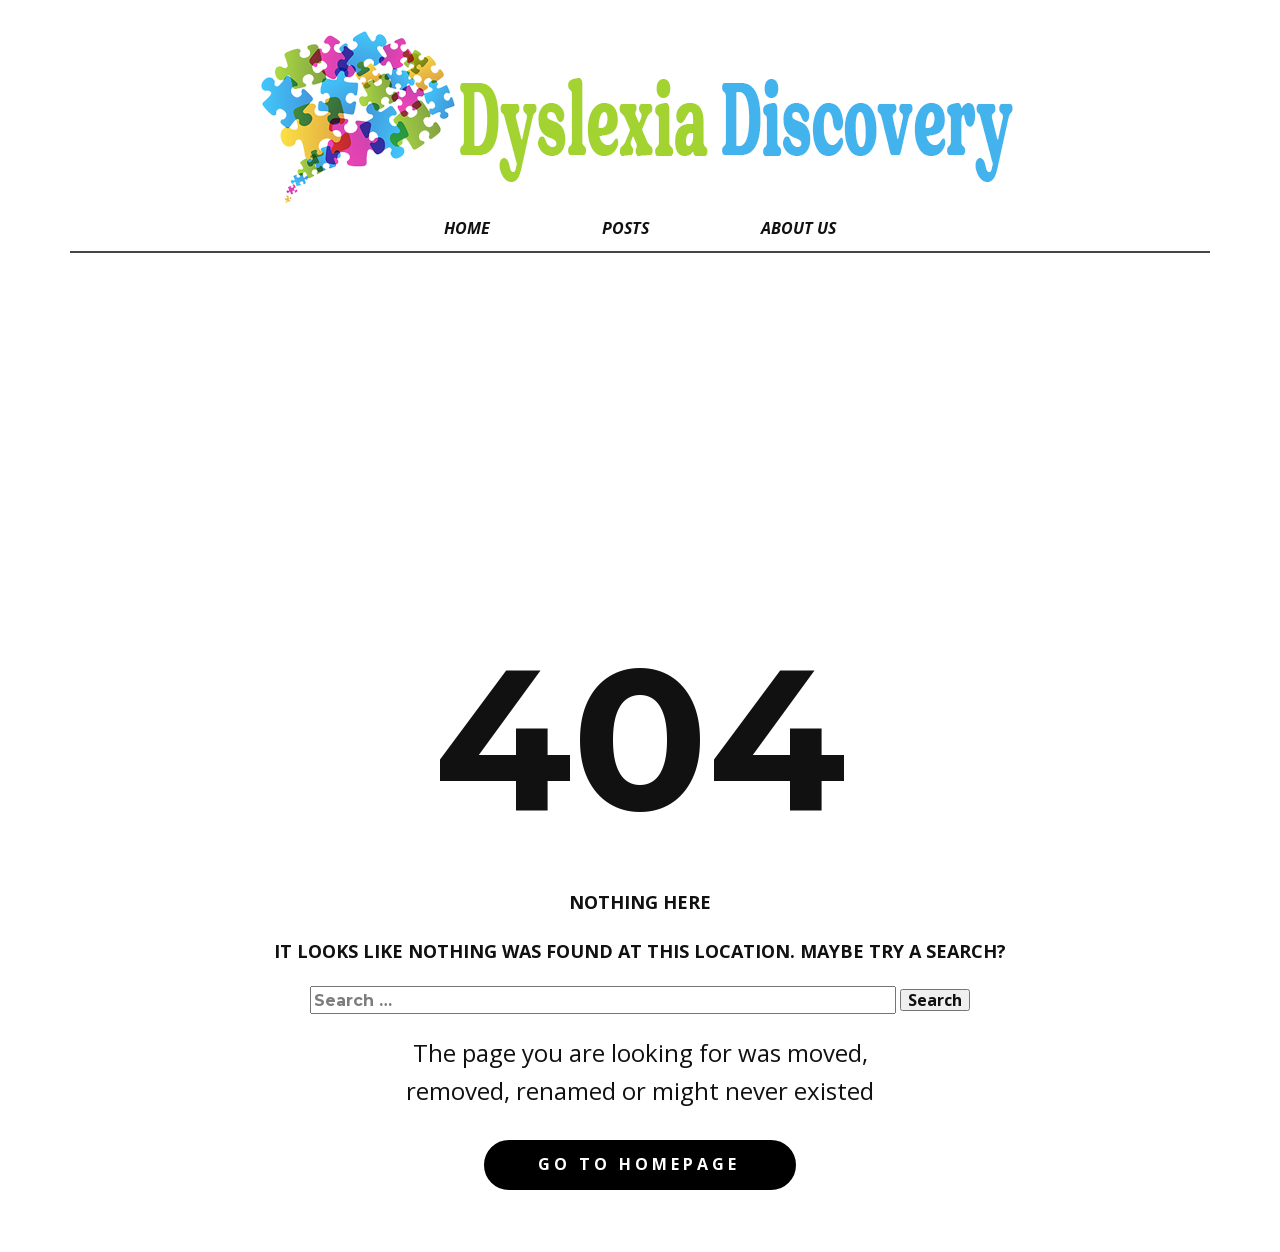 The image size is (1280, 1252). Describe the element at coordinates (625, 228) in the screenshot. I see `Posts` at that location.